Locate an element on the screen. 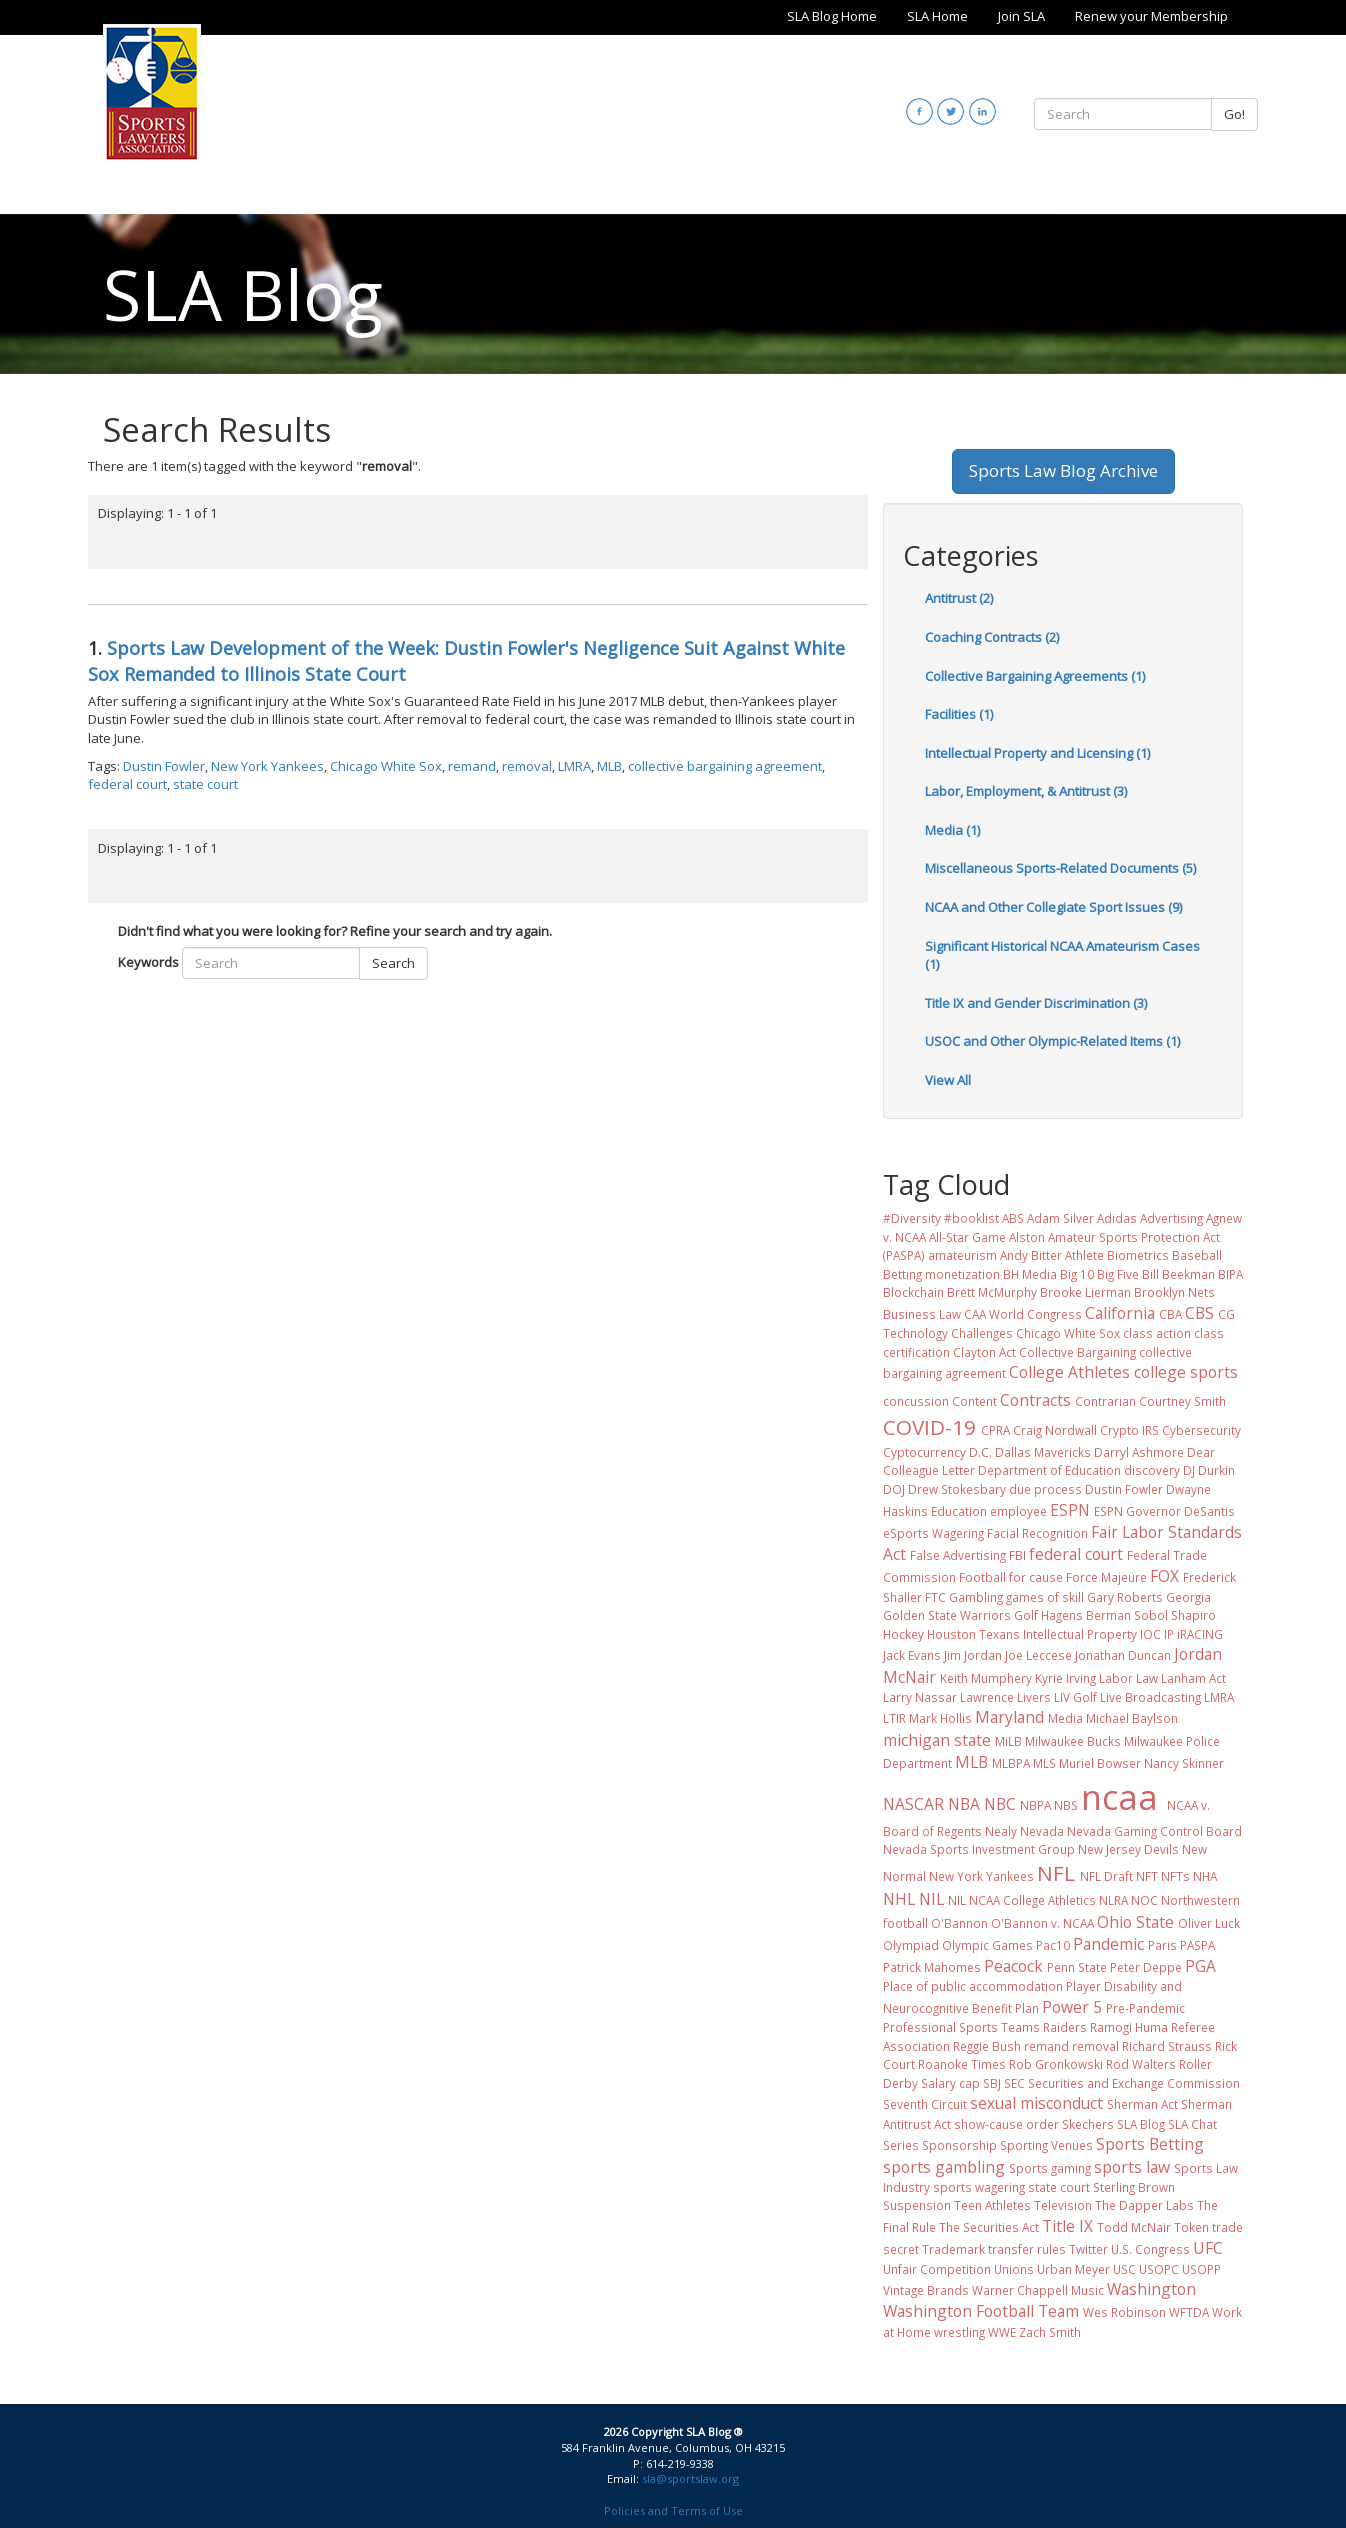 The image size is (1346, 2528). SBJ is located at coordinates (992, 2083).